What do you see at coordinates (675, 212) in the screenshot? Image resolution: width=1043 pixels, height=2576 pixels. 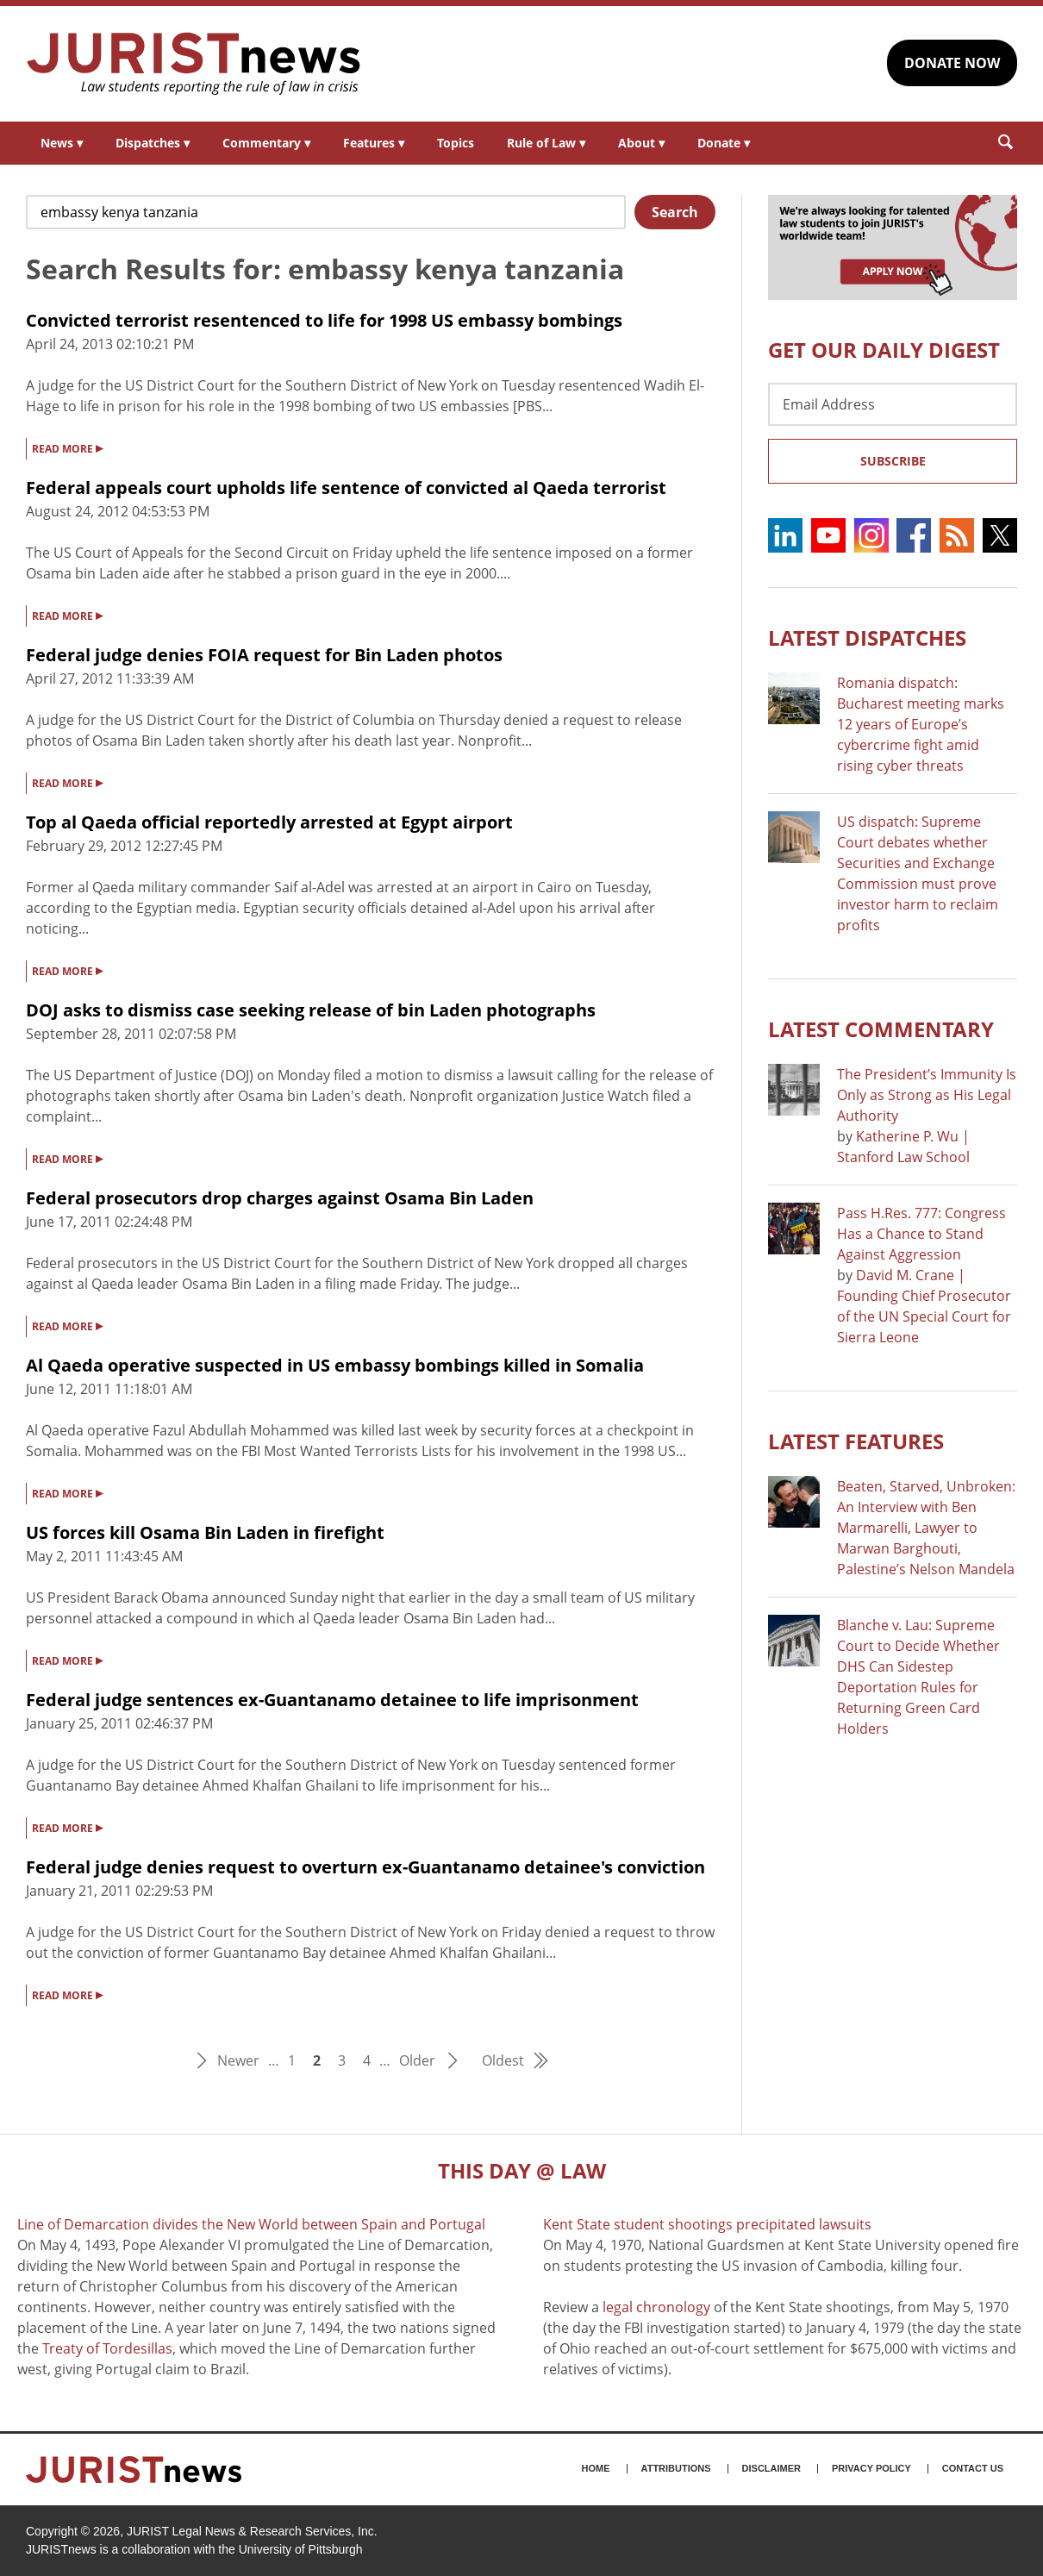 I see `Search` at bounding box center [675, 212].